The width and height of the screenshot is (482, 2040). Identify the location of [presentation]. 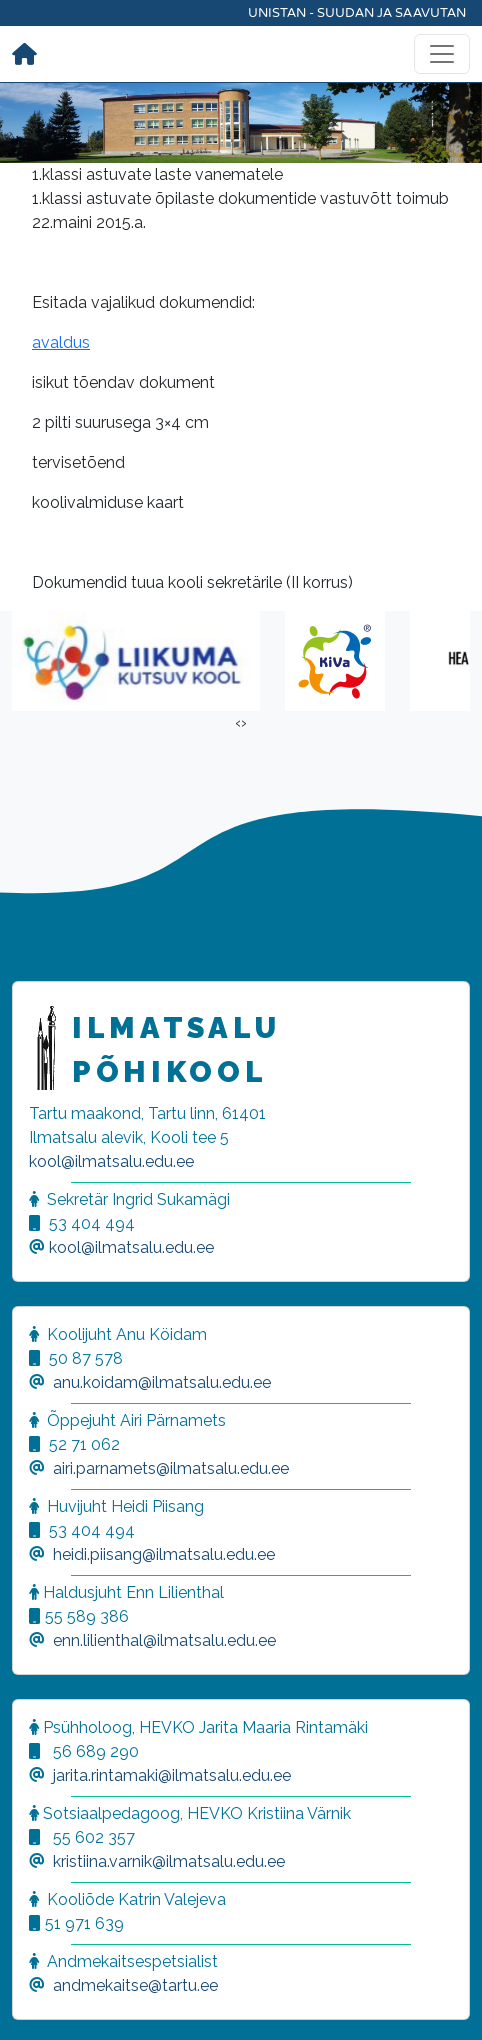
(238, 723).